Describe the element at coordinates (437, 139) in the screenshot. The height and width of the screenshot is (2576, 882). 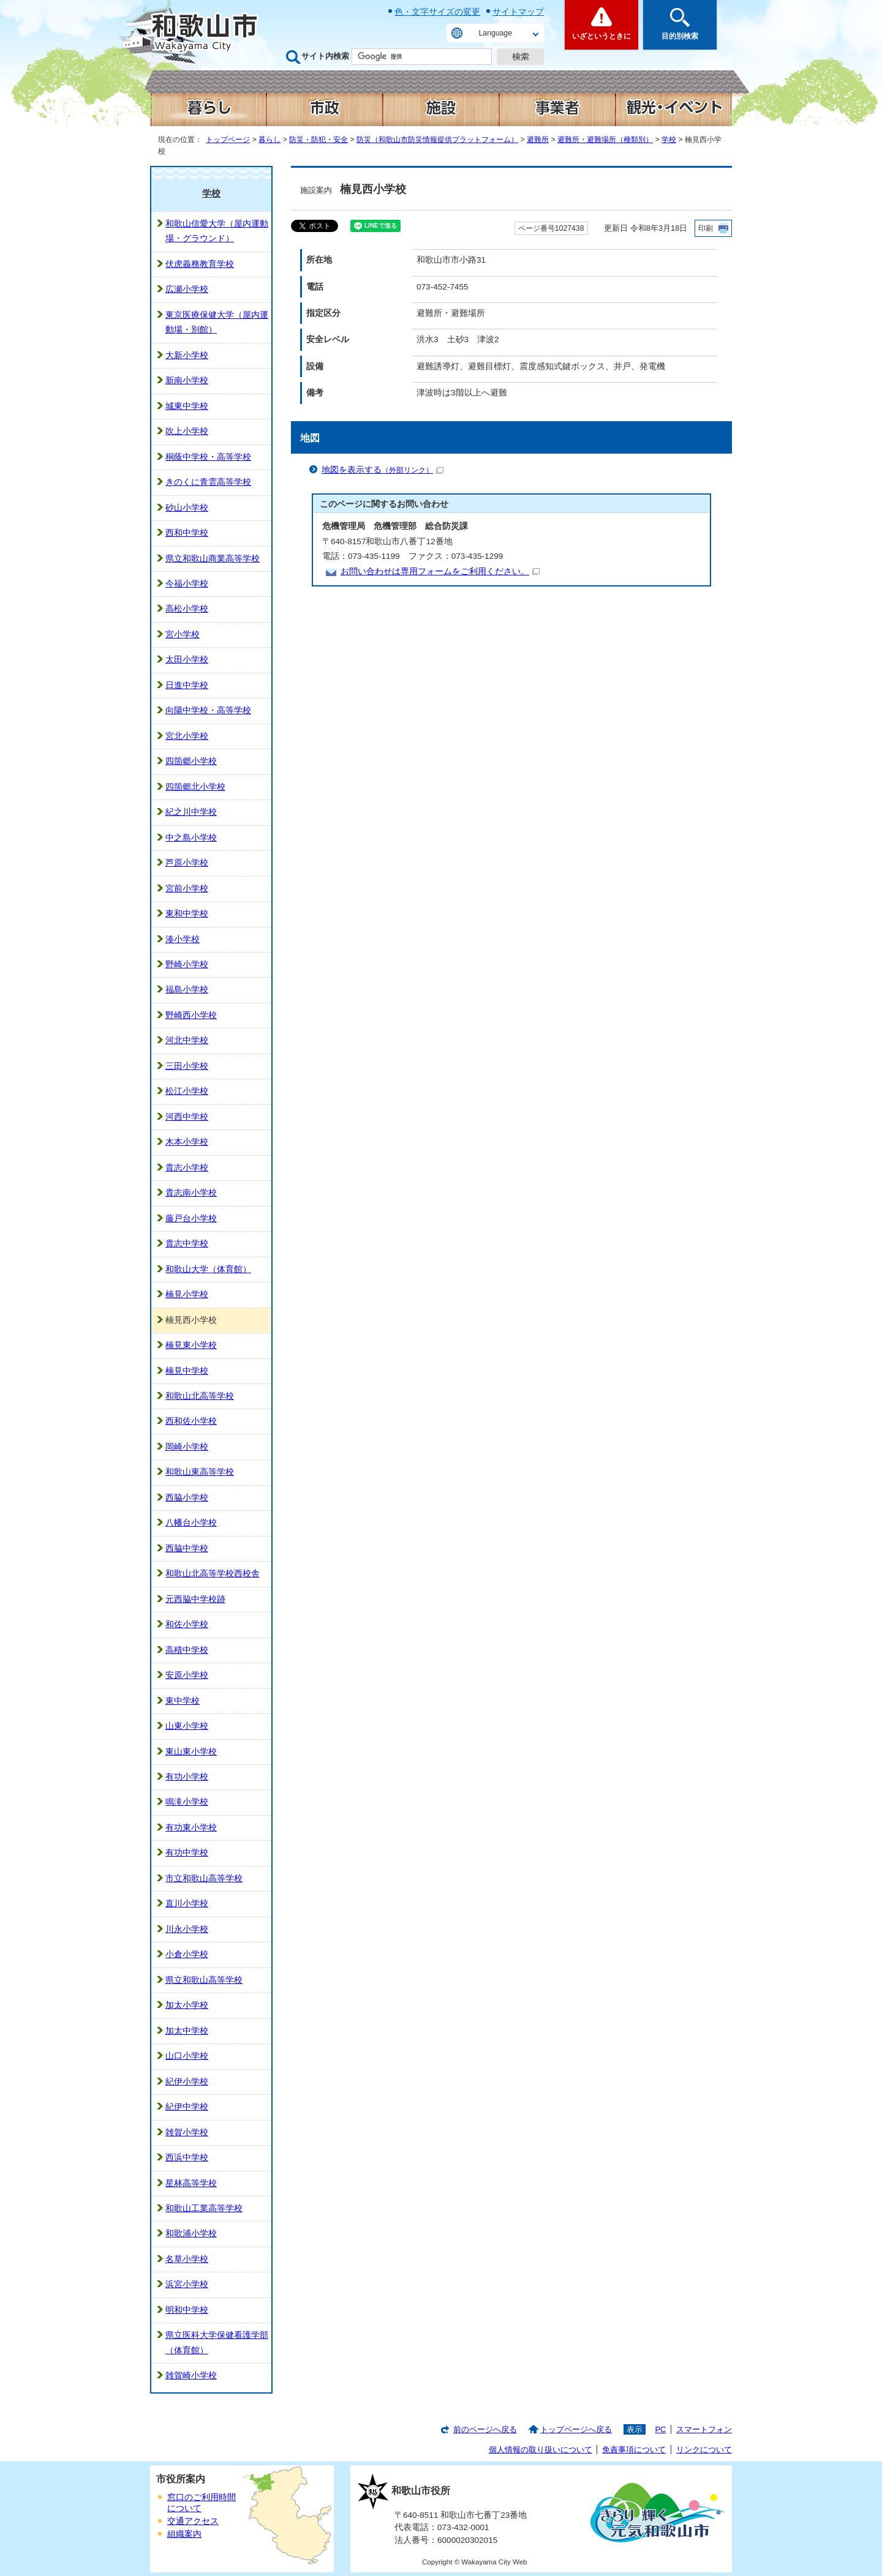
I see `防災（和歌山市防災情報提供プラットフォーム）` at that location.